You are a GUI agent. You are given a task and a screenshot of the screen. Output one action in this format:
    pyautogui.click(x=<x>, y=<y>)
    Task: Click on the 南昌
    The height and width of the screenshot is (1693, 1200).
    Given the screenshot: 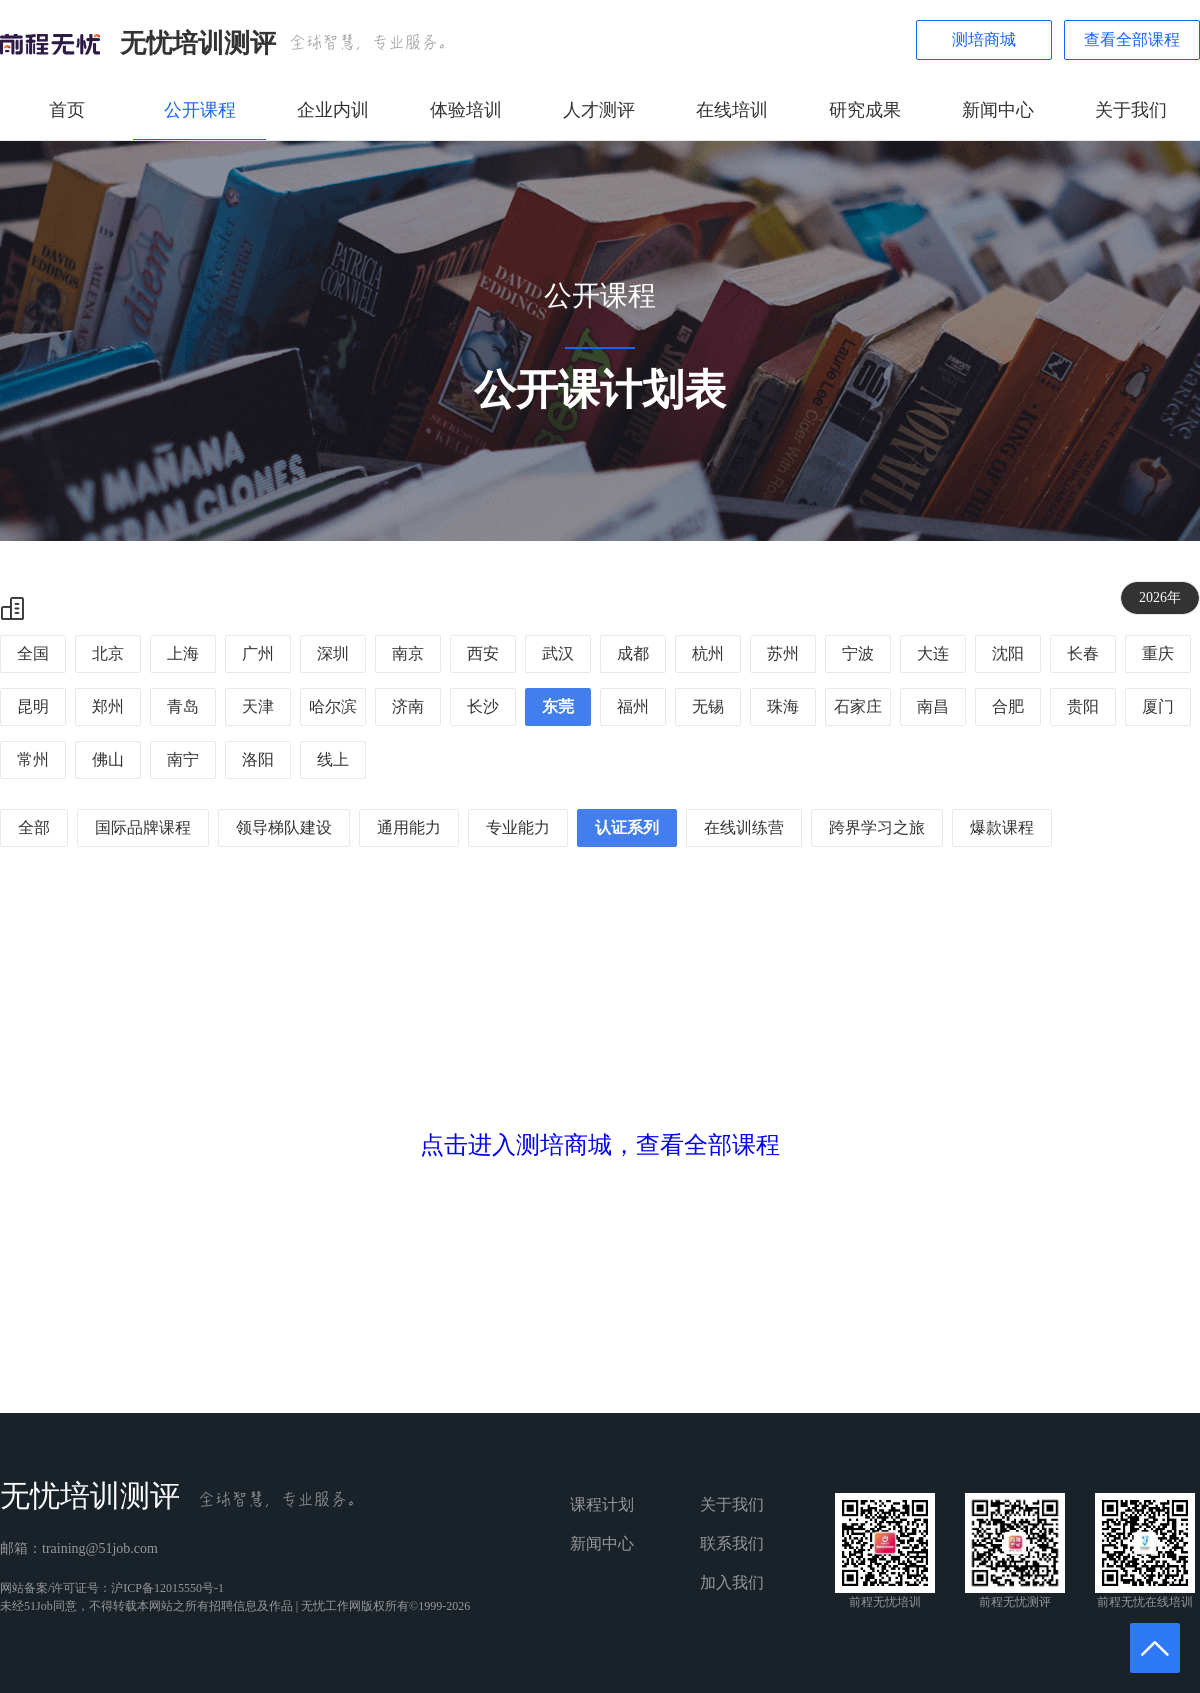 What is the action you would take?
    pyautogui.click(x=933, y=706)
    